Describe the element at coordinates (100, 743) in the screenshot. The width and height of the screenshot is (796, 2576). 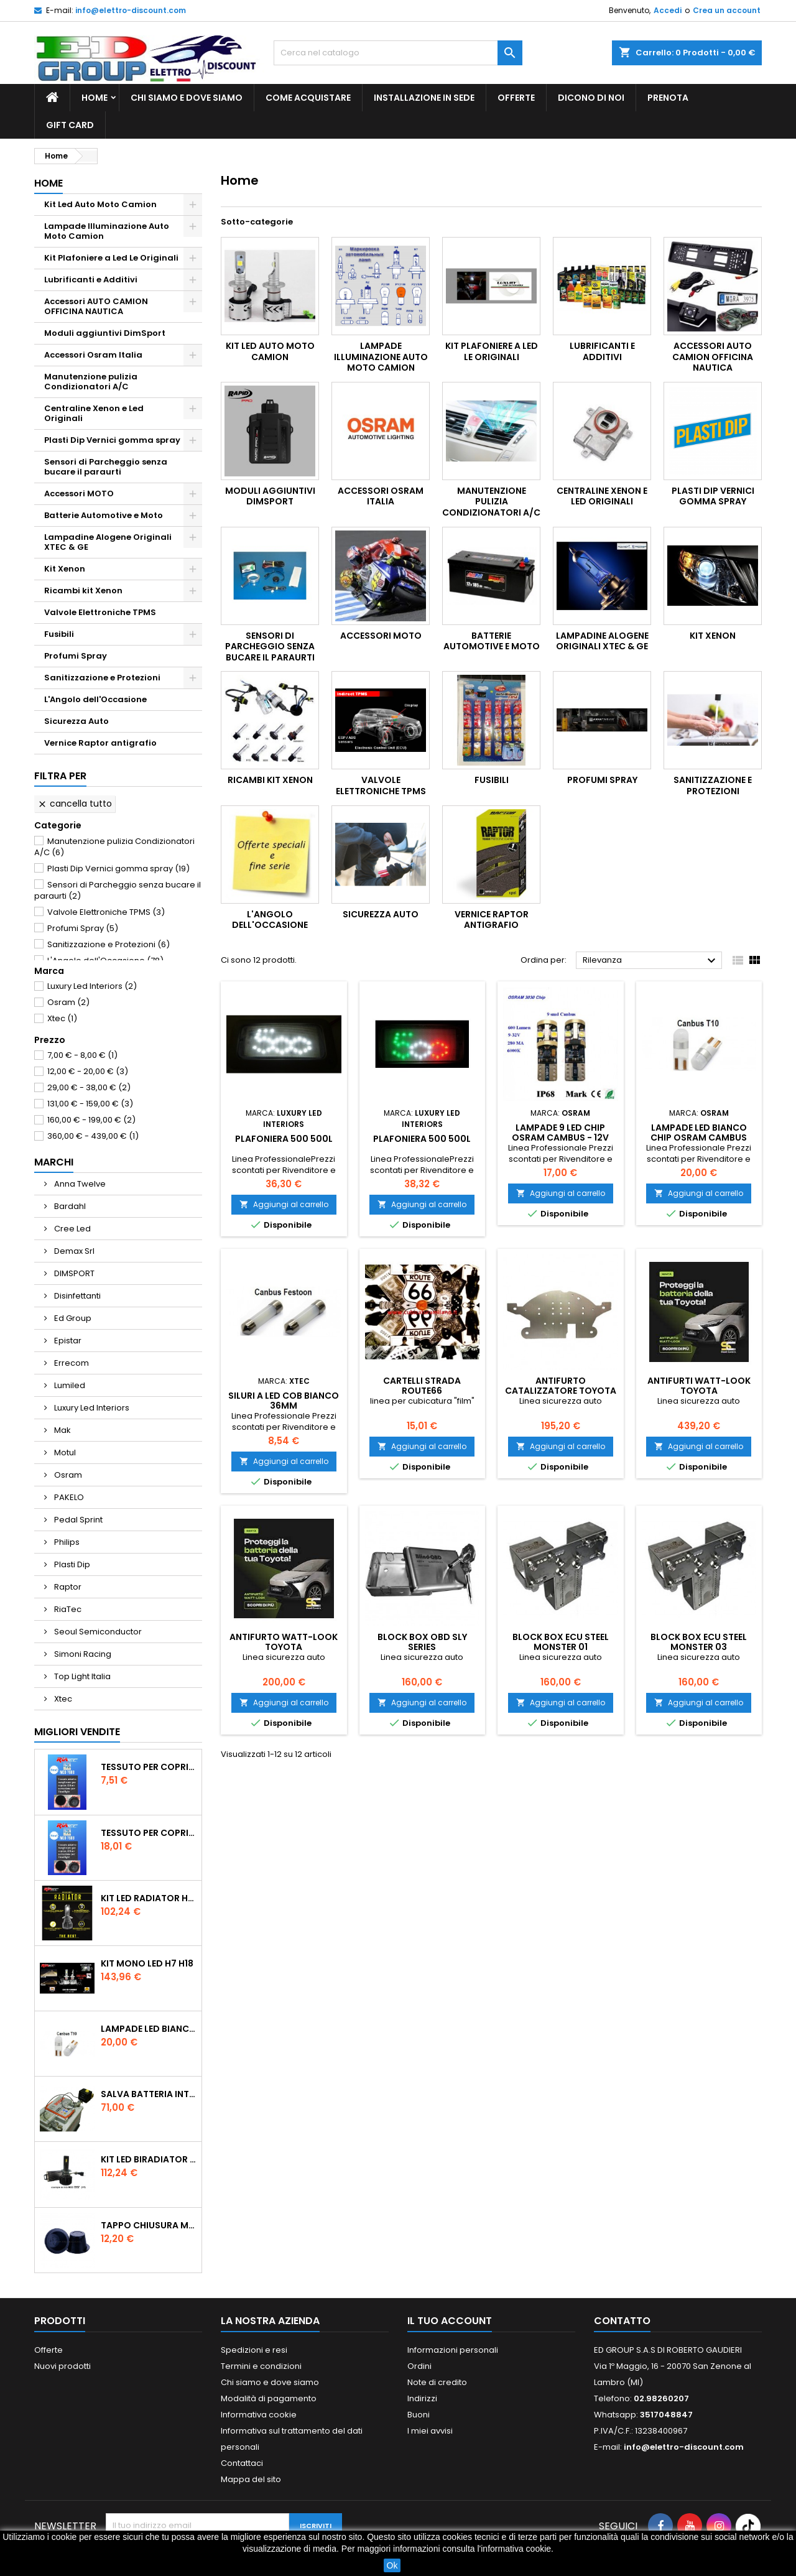
I see `Vernice Raptor antigrafio` at that location.